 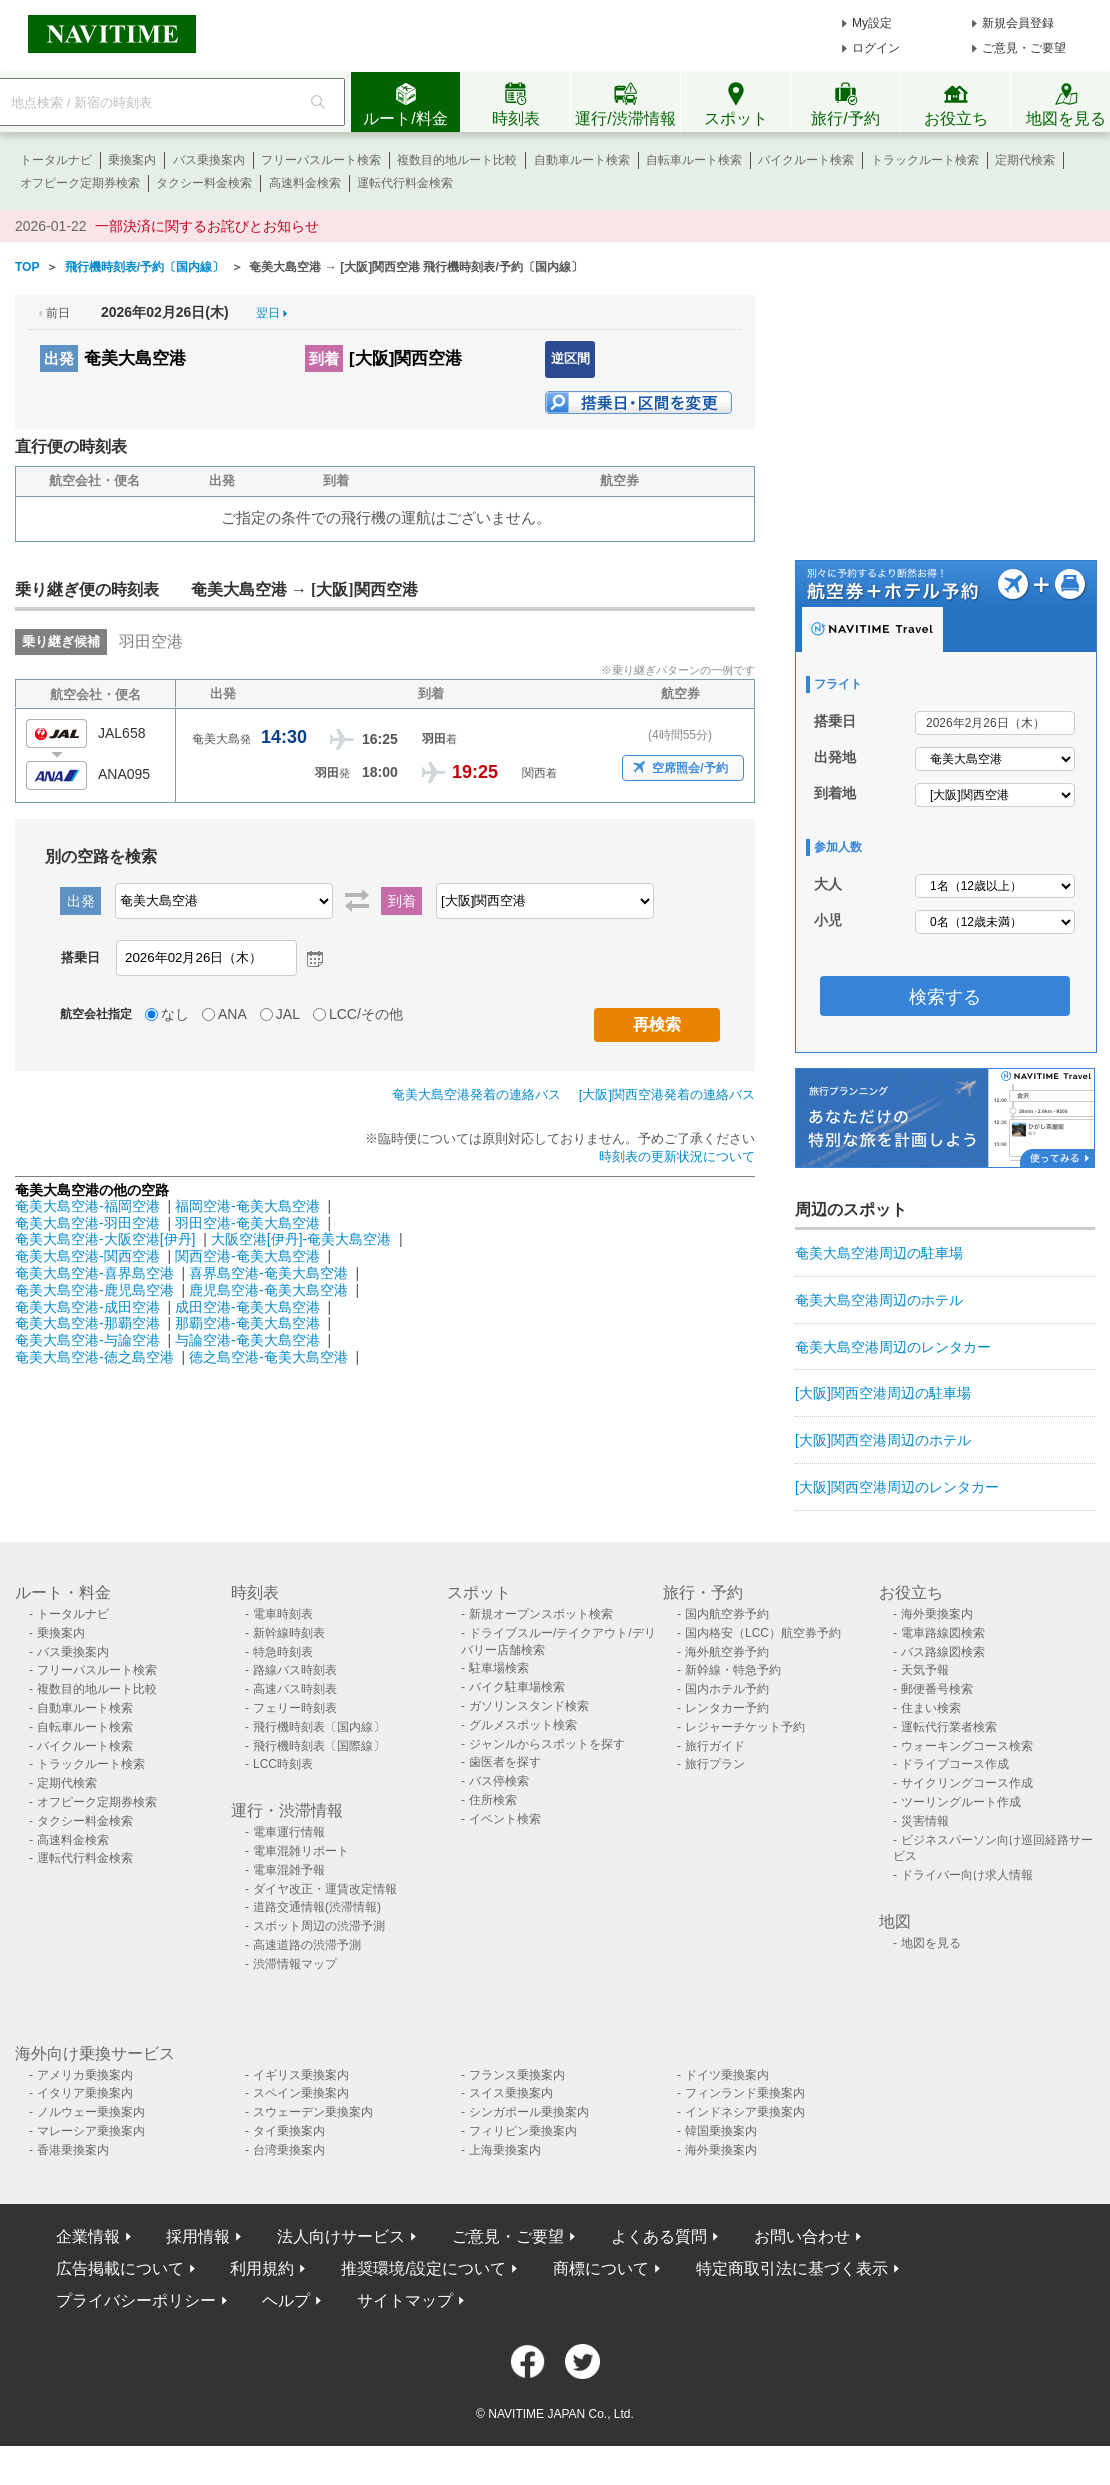 I want to click on 飛行機時刻表〔国際線〕, so click(x=319, y=1746).